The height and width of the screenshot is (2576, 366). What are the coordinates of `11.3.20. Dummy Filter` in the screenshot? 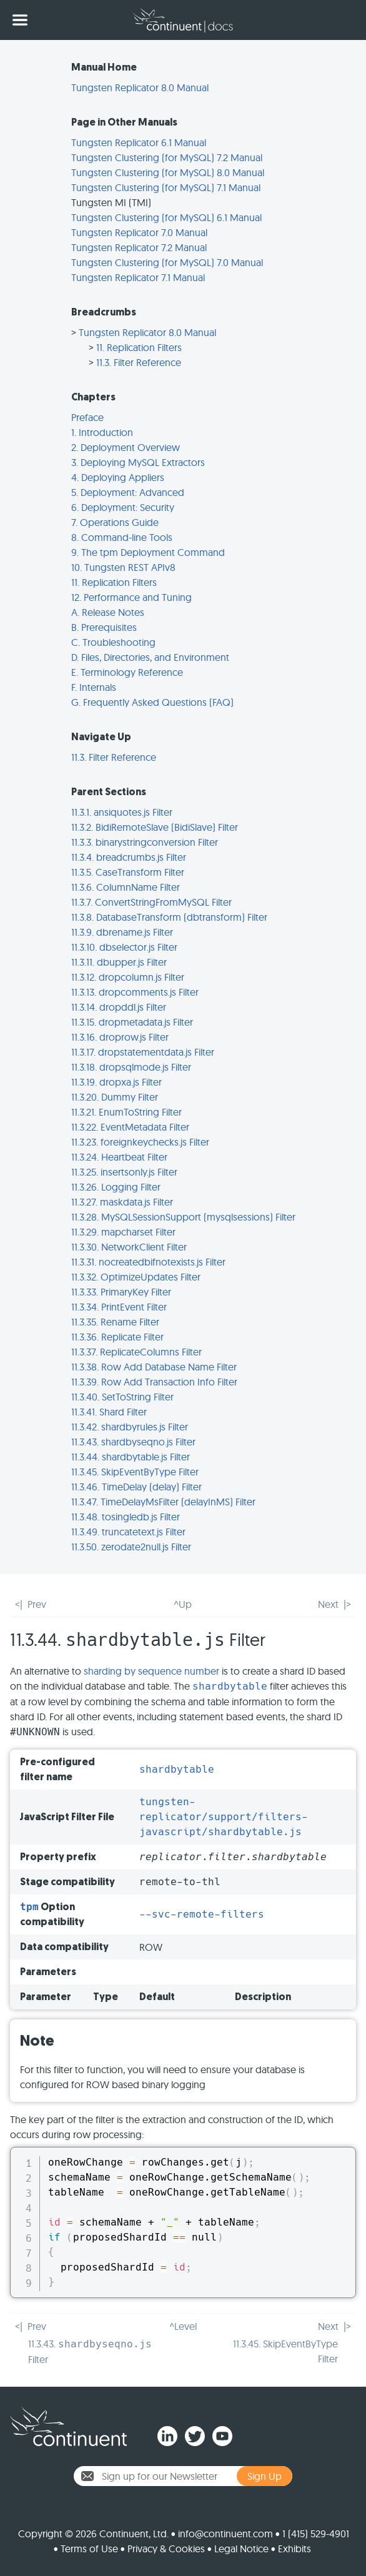 It's located at (114, 1097).